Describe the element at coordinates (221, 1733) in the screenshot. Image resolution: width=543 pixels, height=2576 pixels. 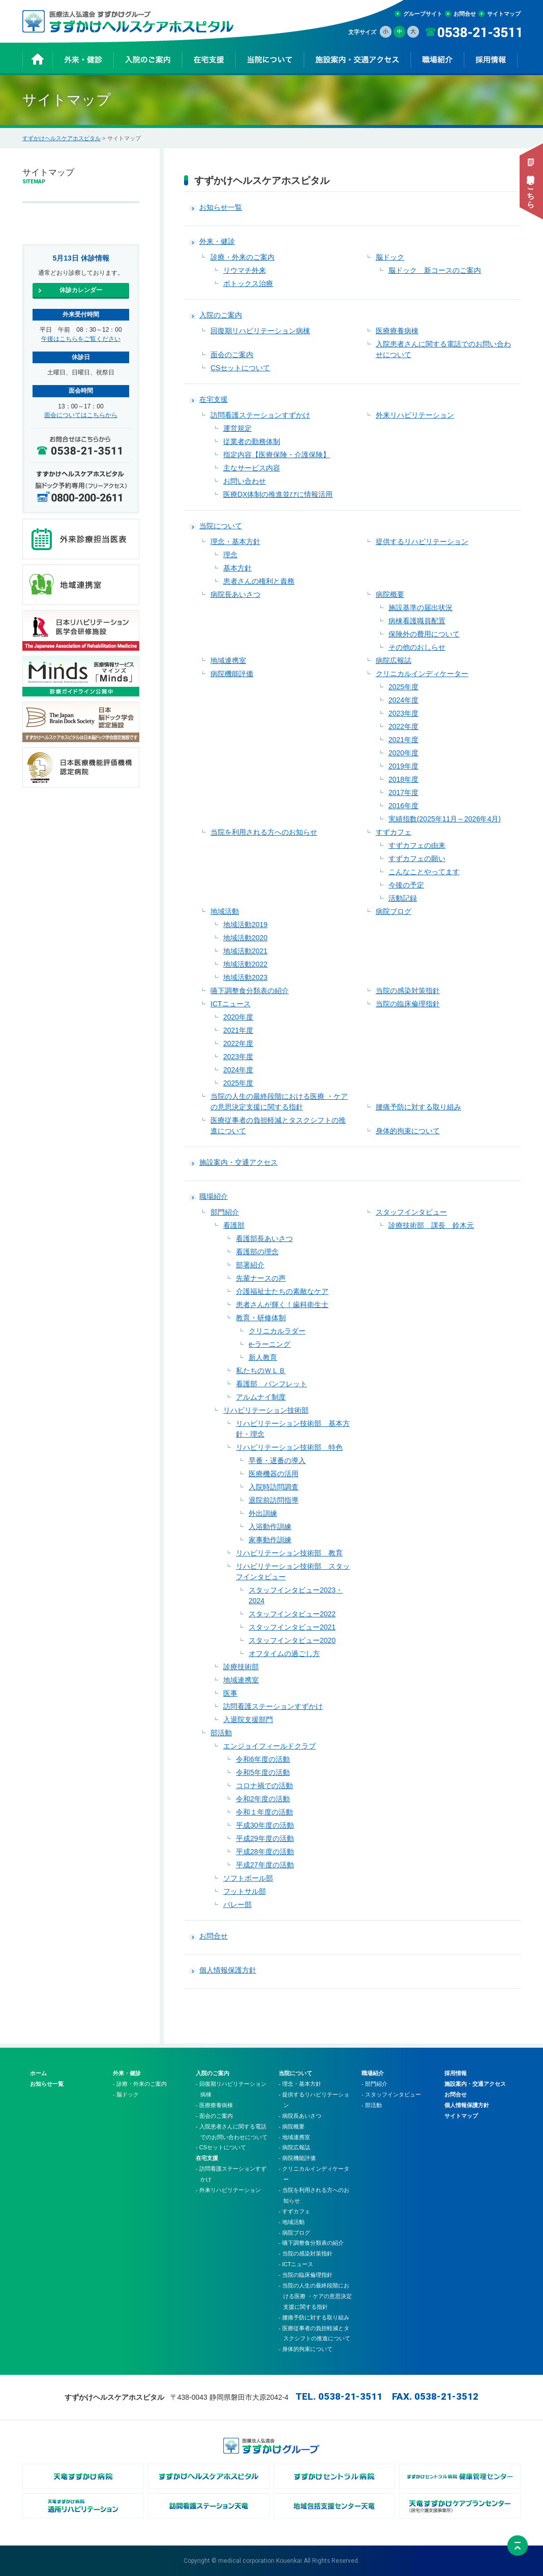
I see `部活動` at that location.